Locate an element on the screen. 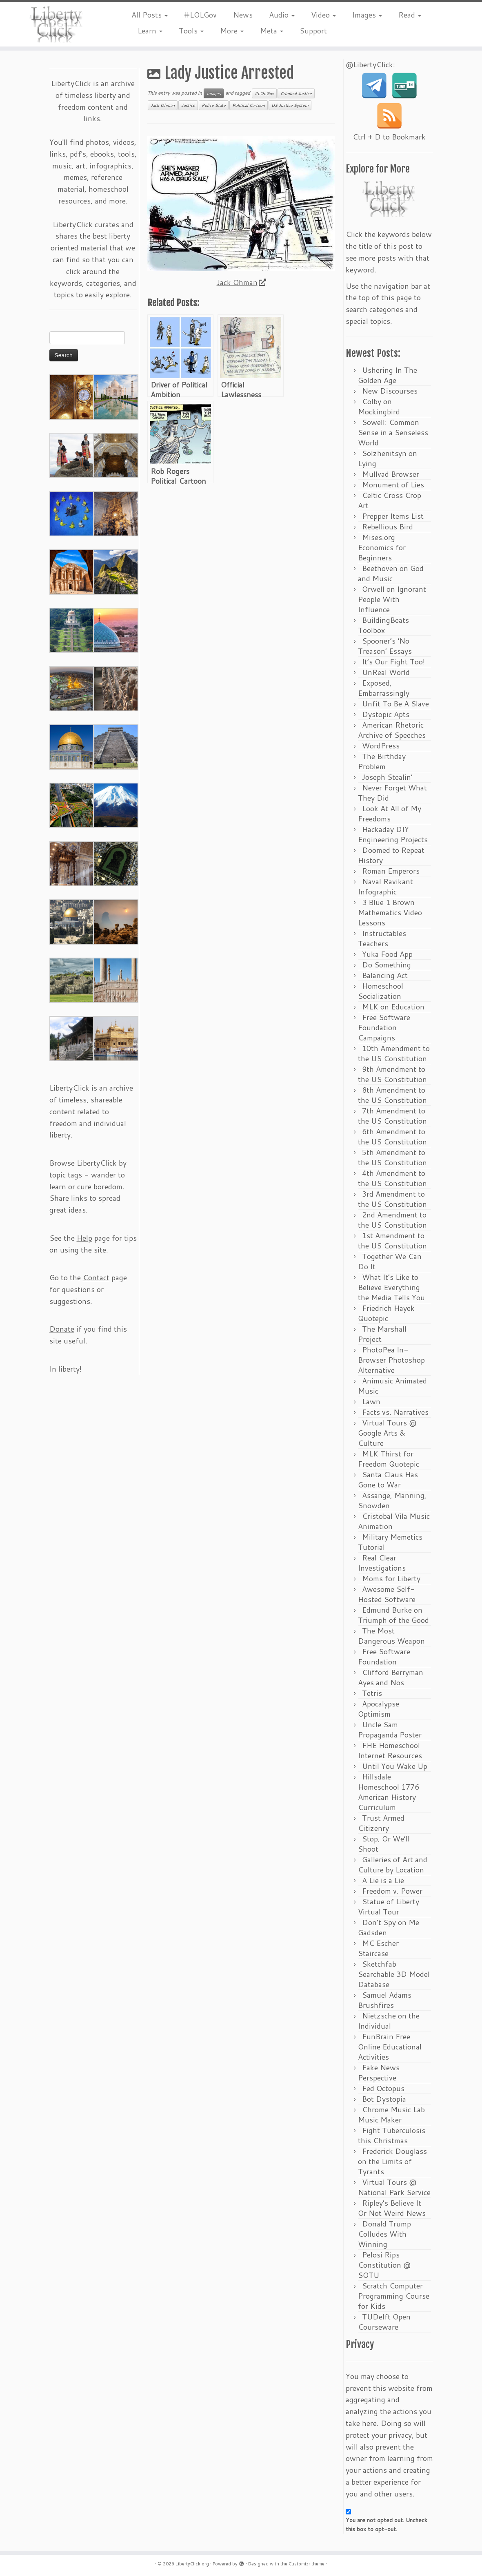 The height and width of the screenshot is (2576, 482). Homeschool Socialization is located at coordinates (380, 990).